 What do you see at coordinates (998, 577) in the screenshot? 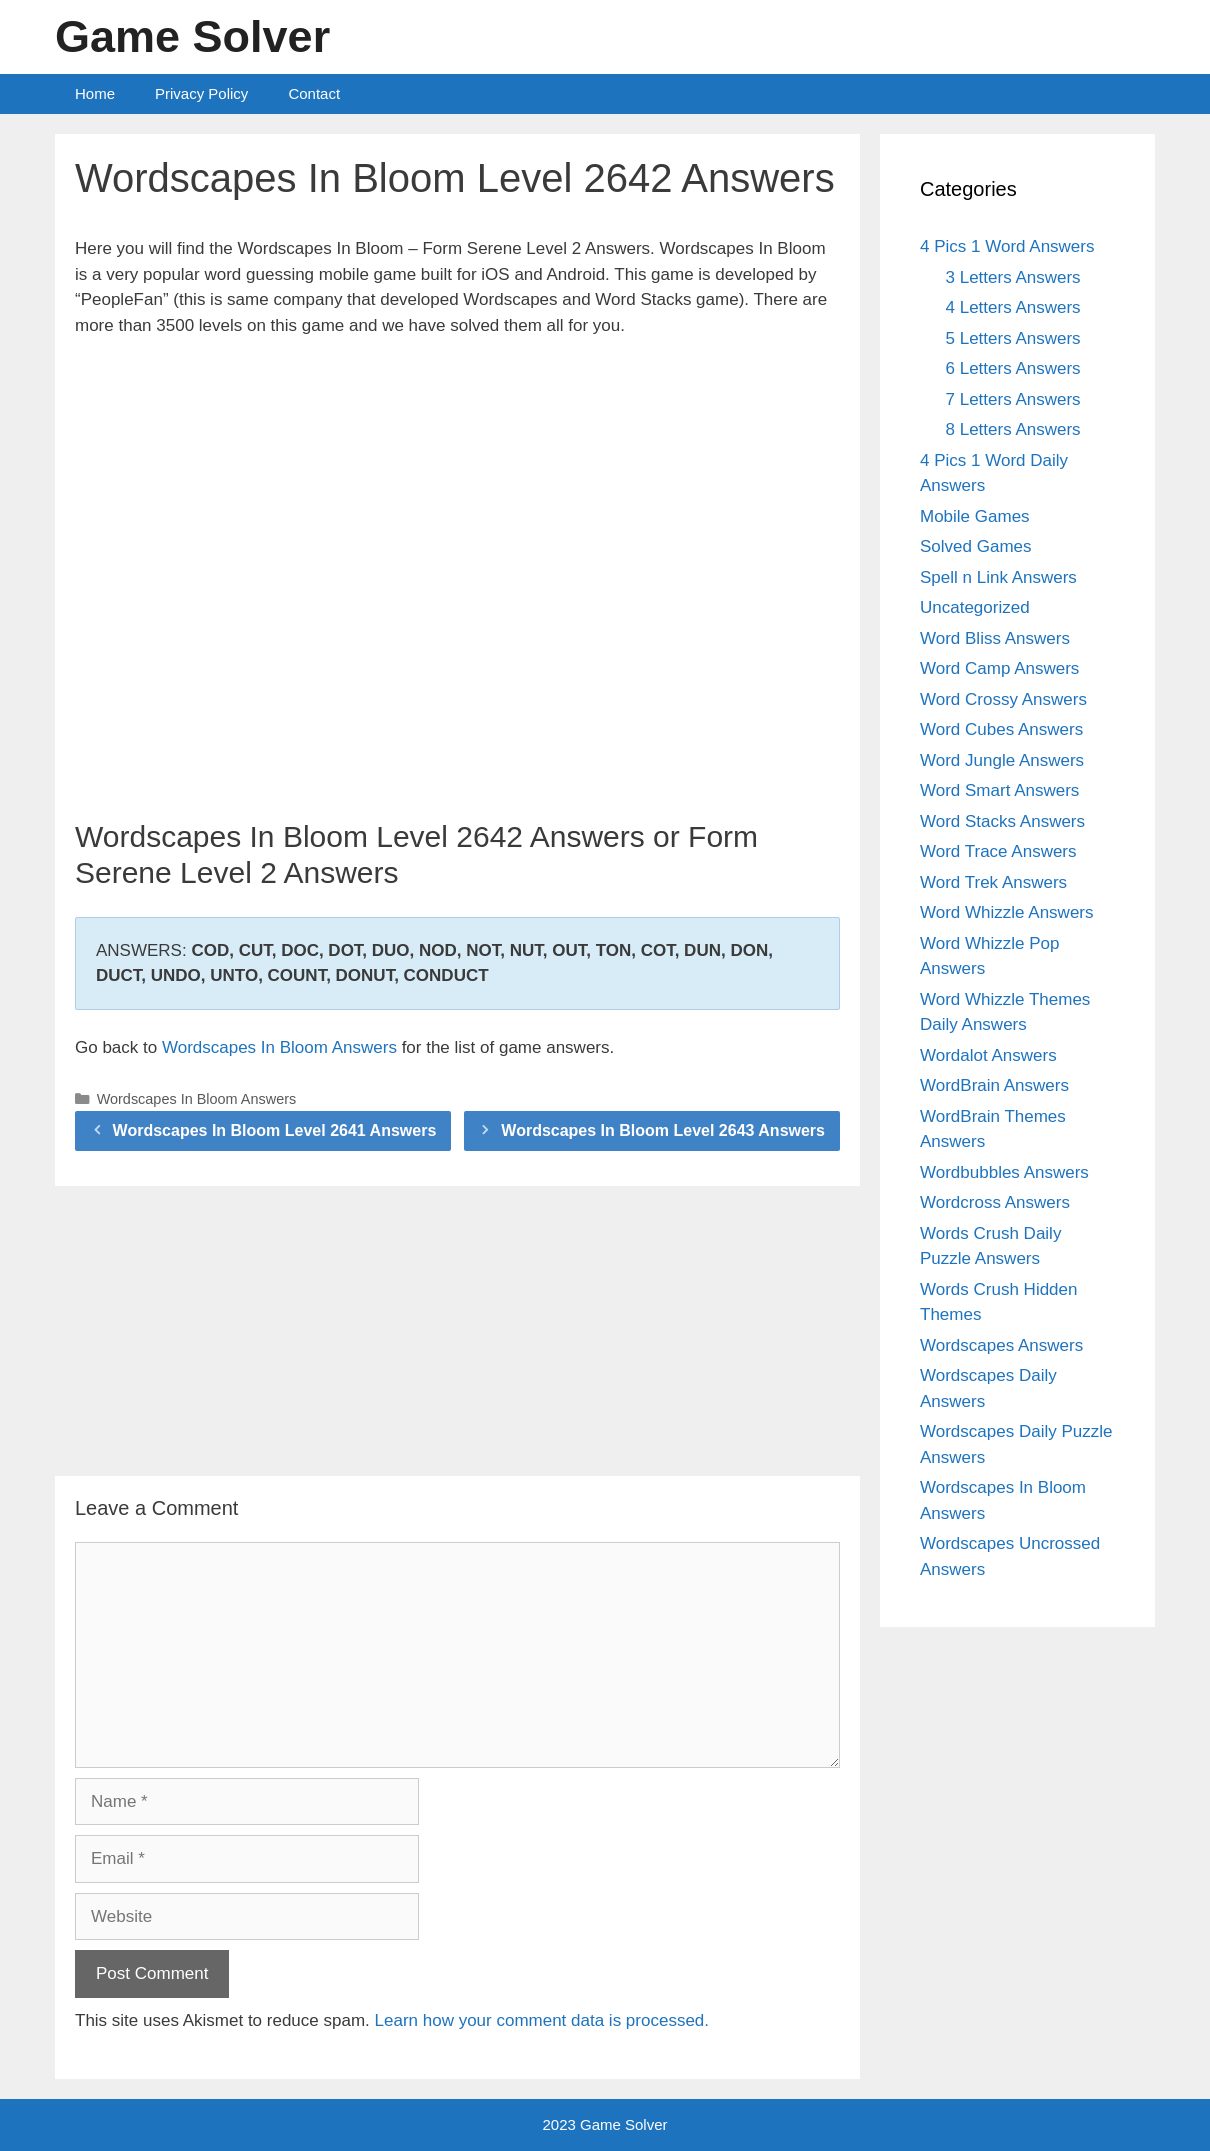
I see `Spell n Link Answers` at bounding box center [998, 577].